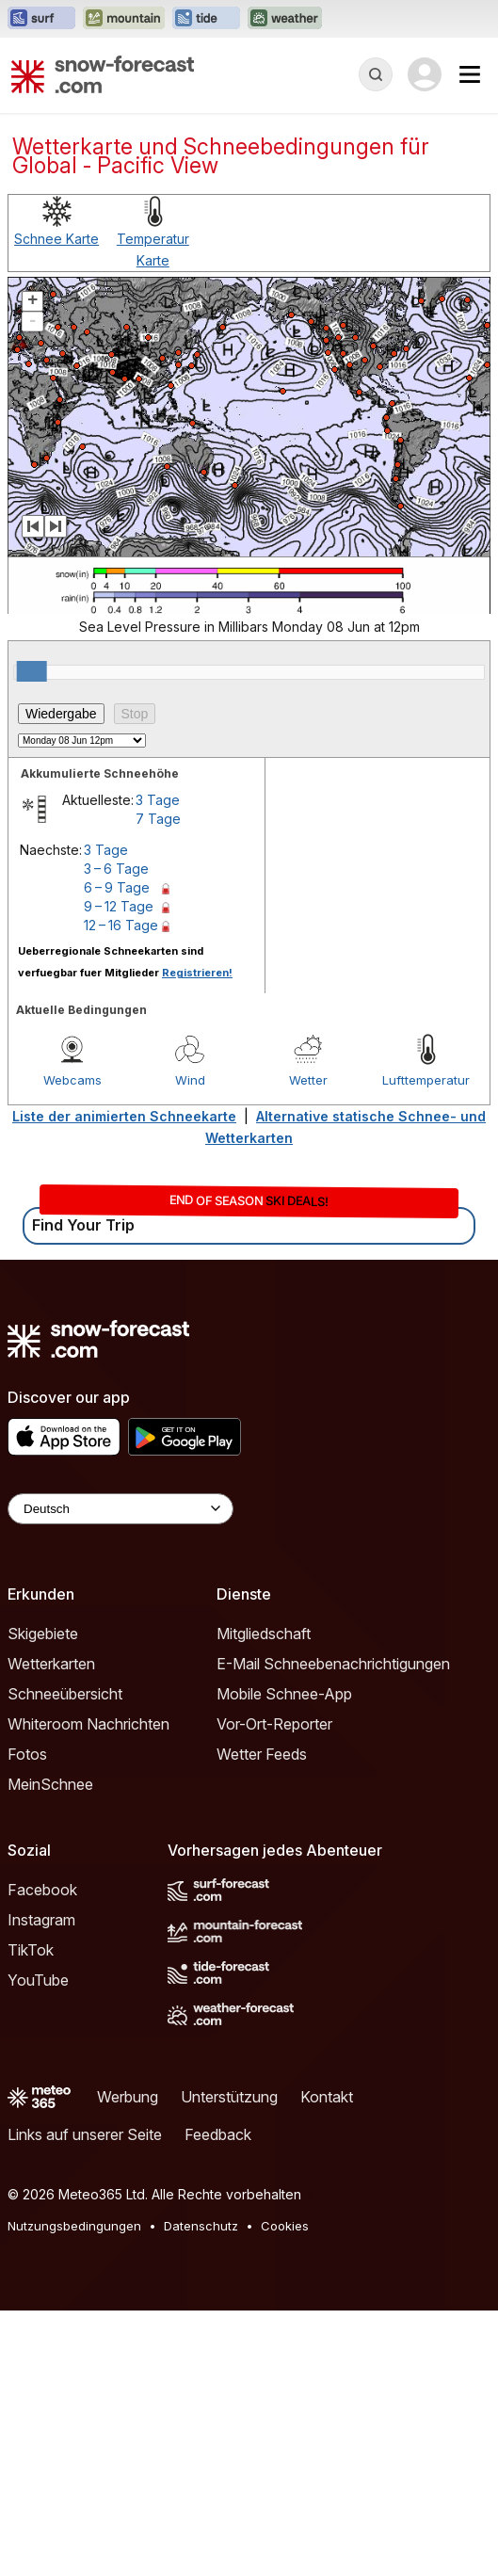 The image size is (498, 2576). I want to click on 9 – 12 Tage, so click(118, 906).